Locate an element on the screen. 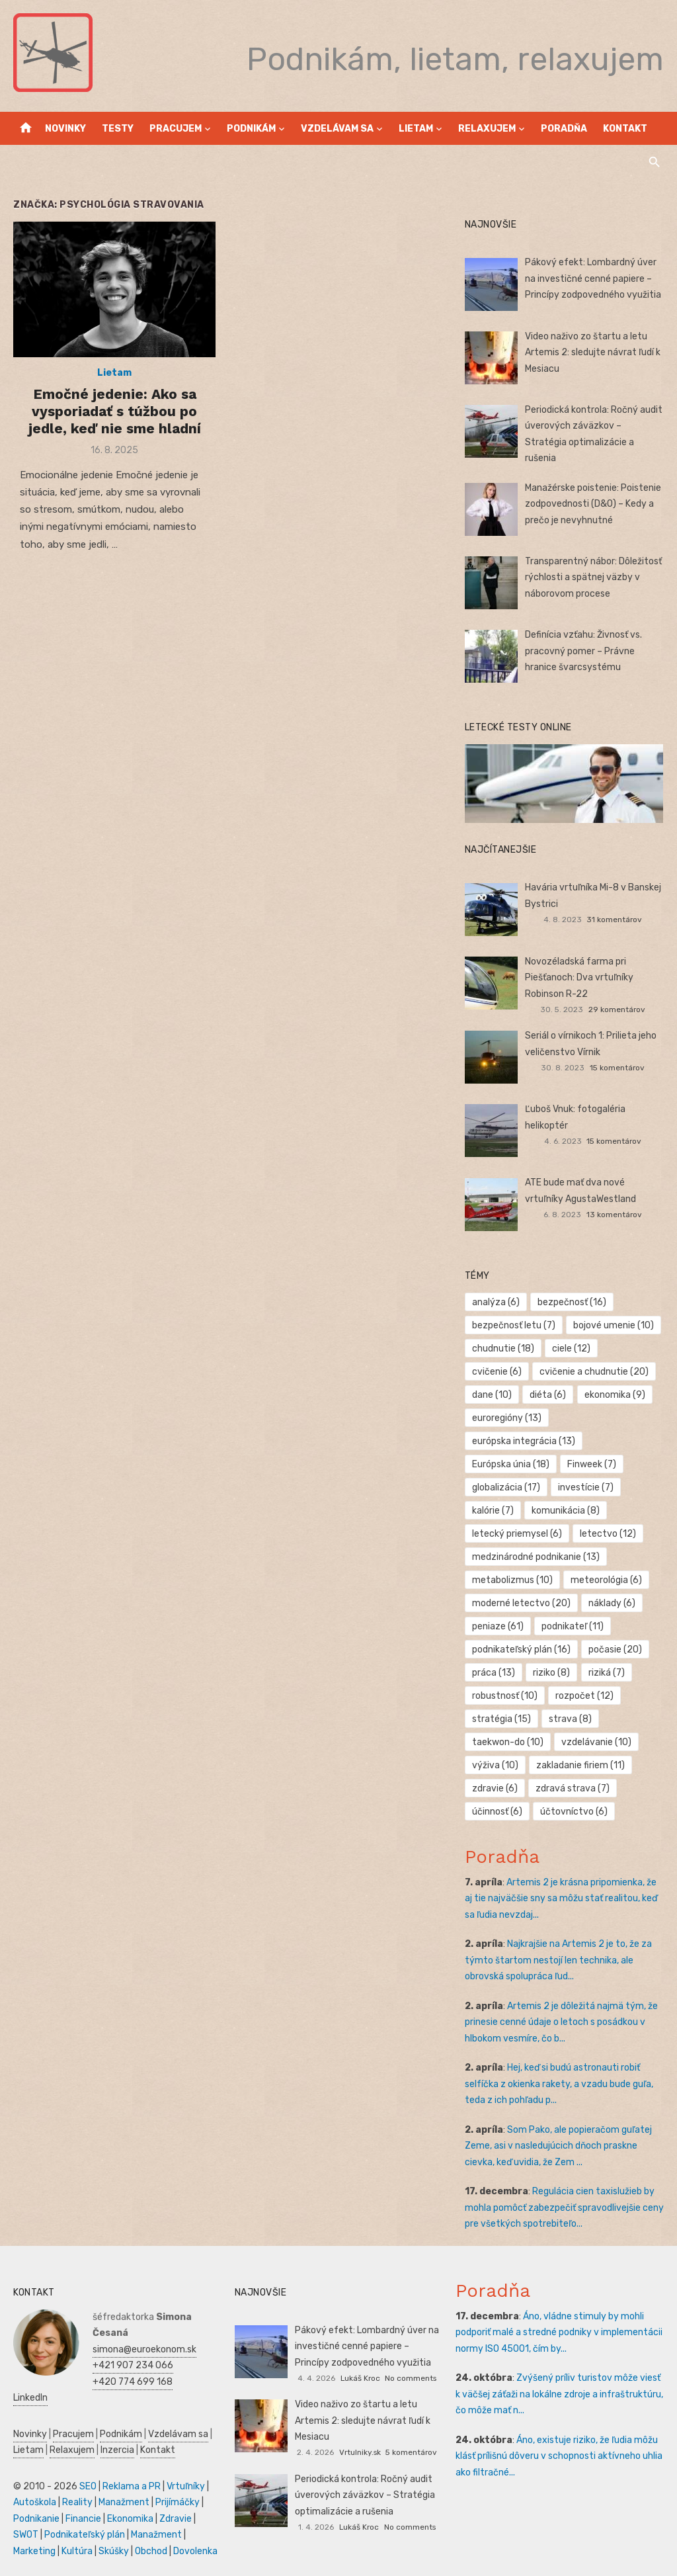 This screenshot has height=2576, width=677. účtovníctvo [účtovníctvo (6 položiek)] is located at coordinates (574, 1811).